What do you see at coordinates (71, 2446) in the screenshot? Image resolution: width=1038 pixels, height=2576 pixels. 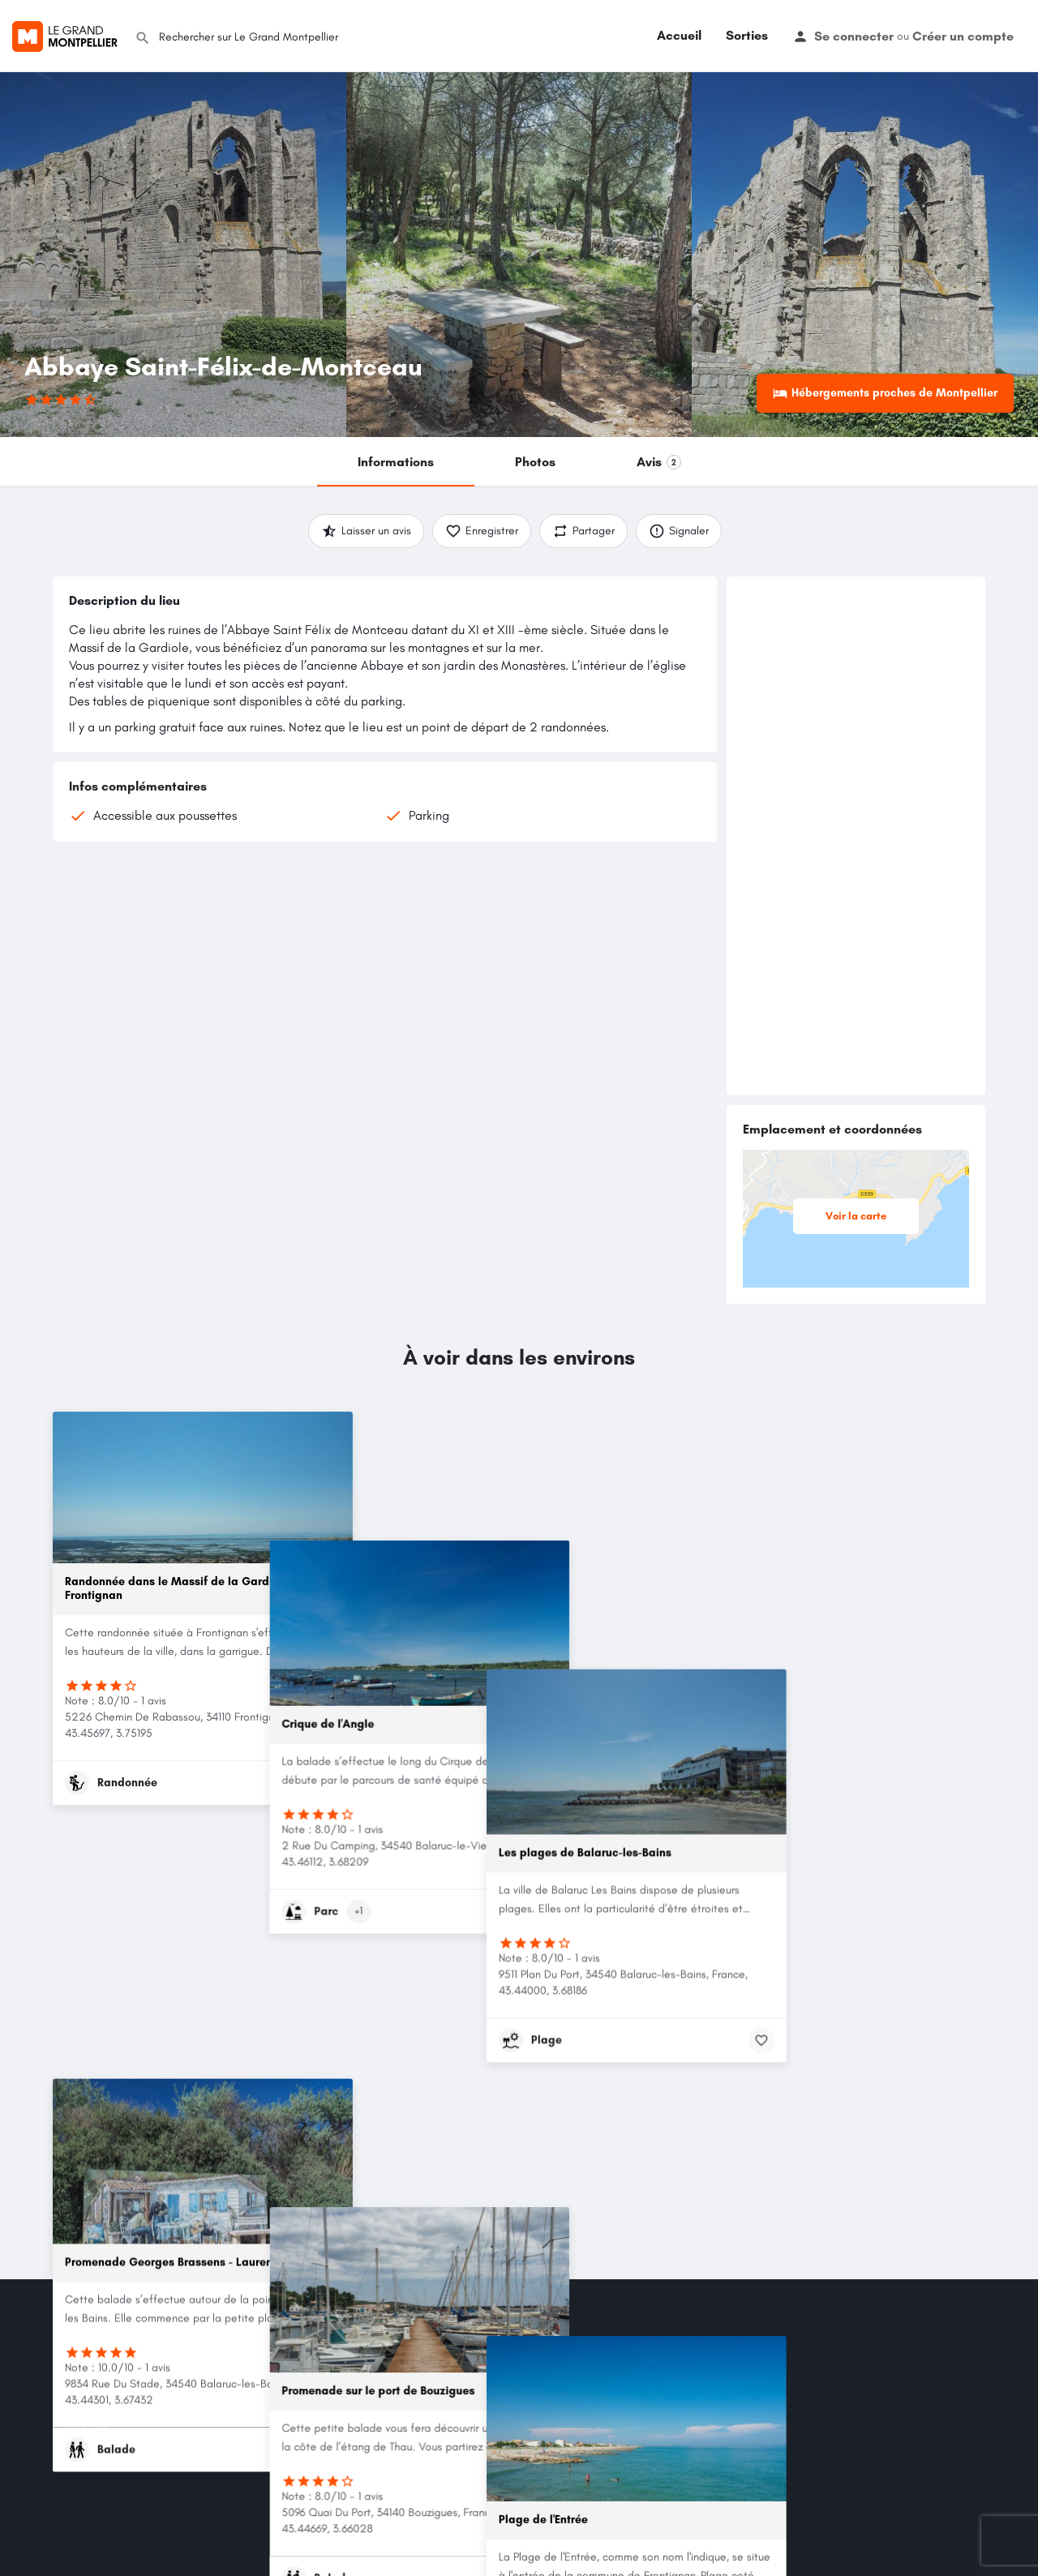 I see `Contact` at bounding box center [71, 2446].